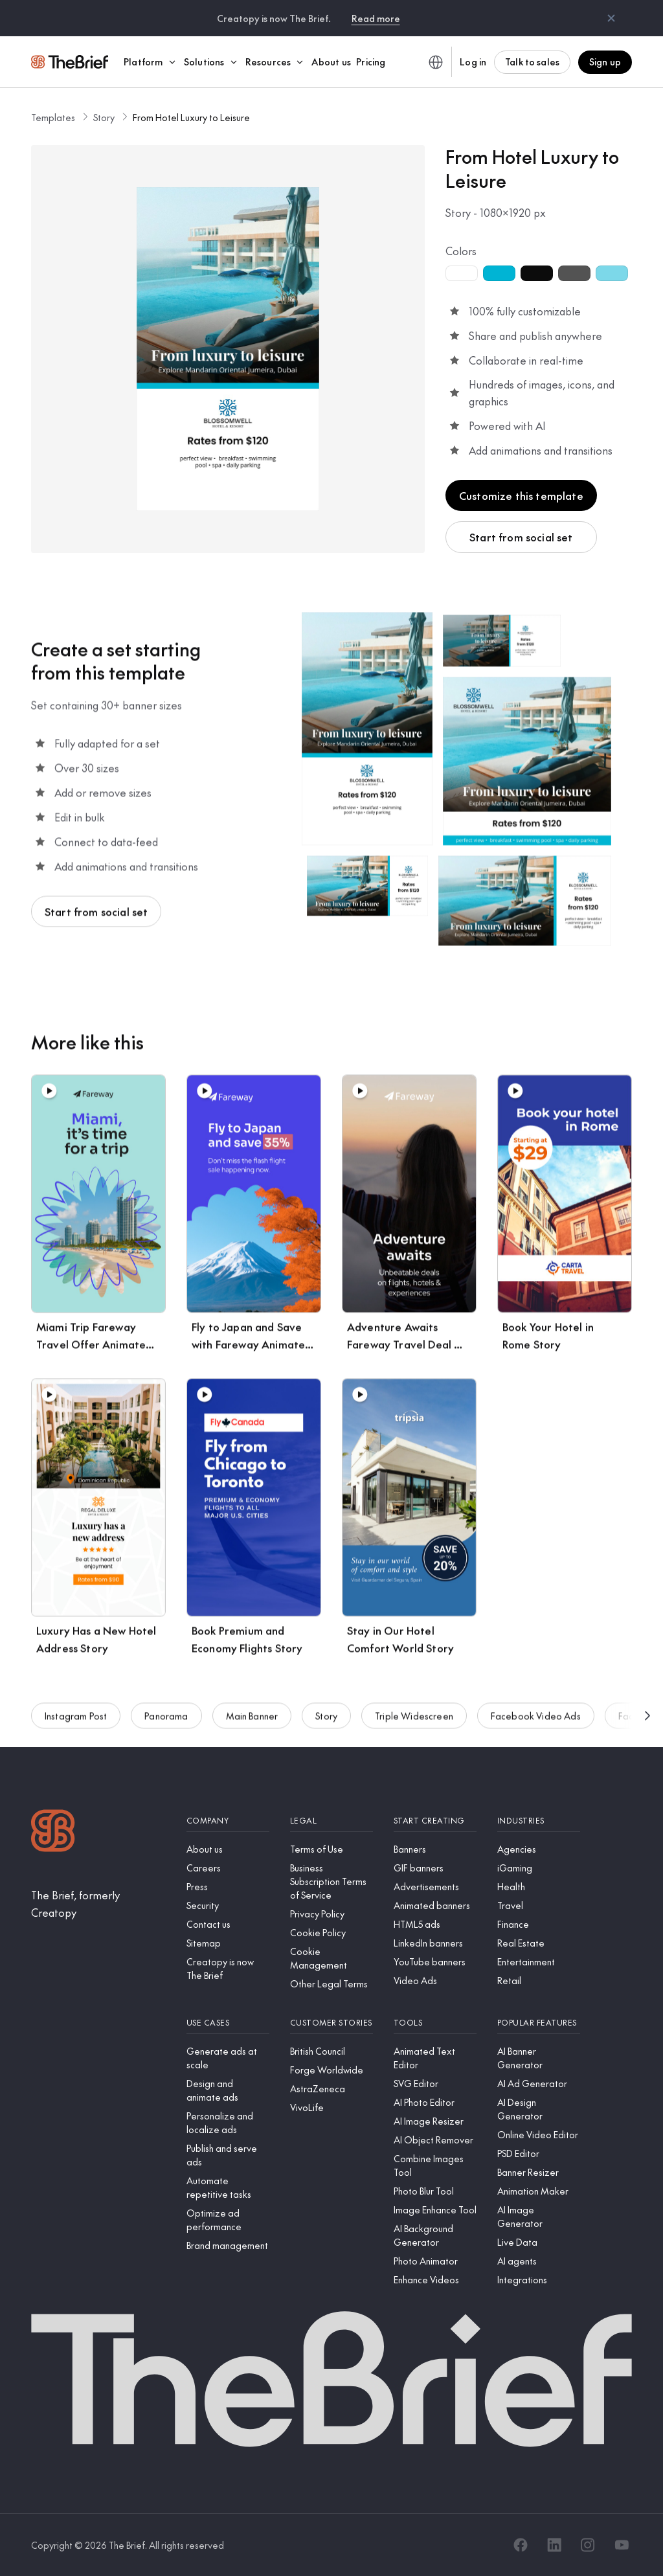 The image size is (663, 2576). What do you see at coordinates (538, 1849) in the screenshot?
I see `[Agencies]` at bounding box center [538, 1849].